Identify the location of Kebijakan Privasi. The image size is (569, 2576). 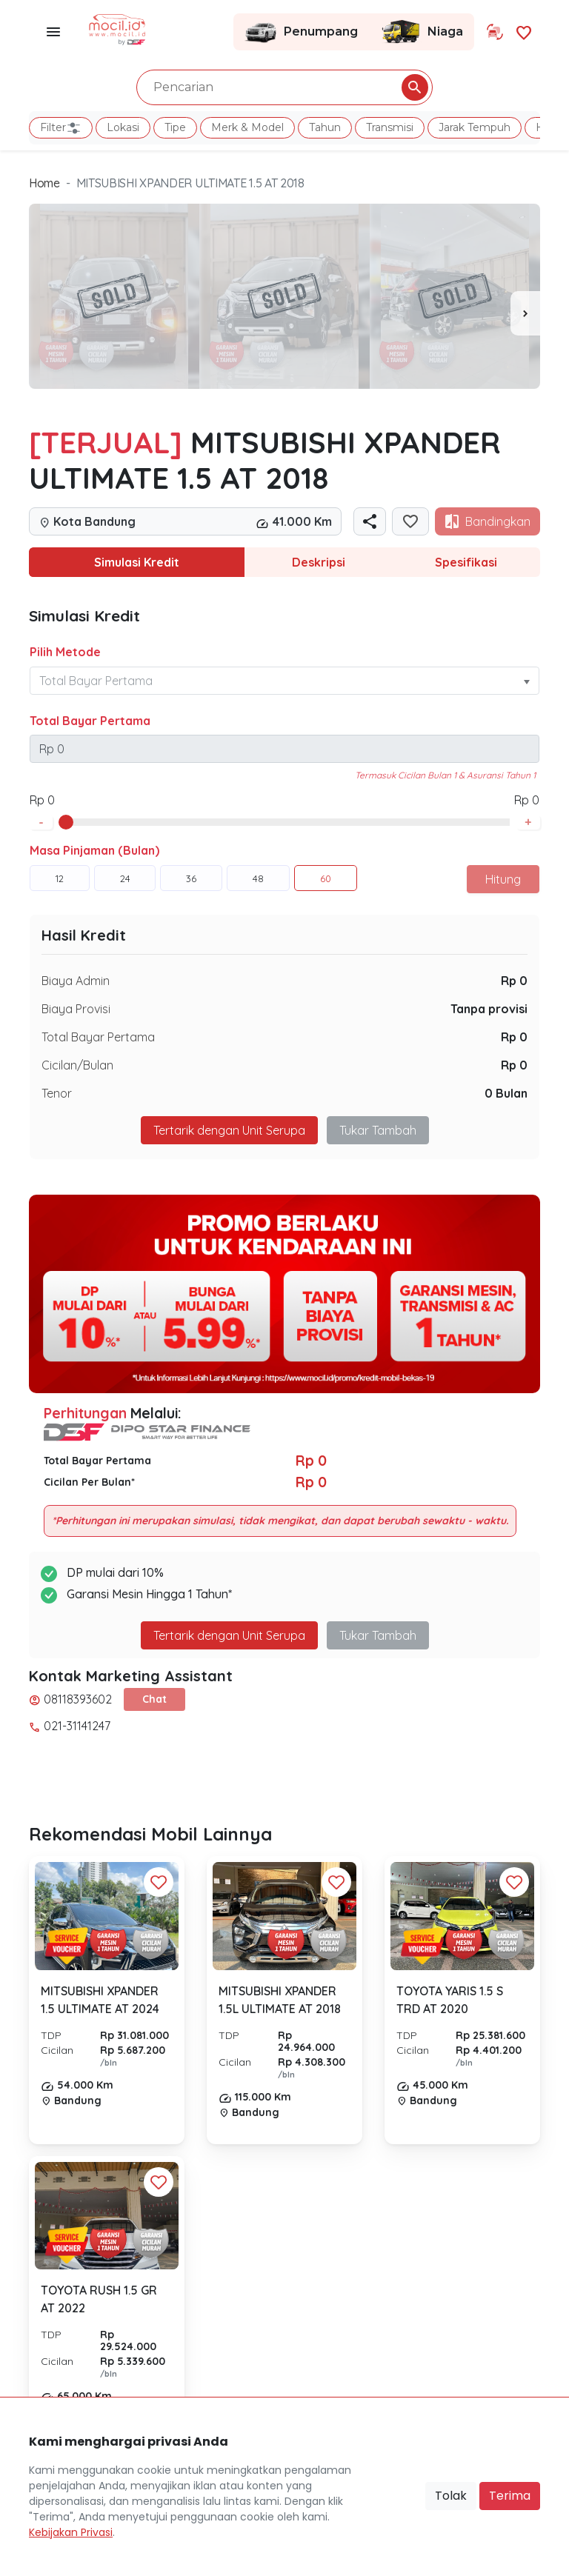
(71, 2532).